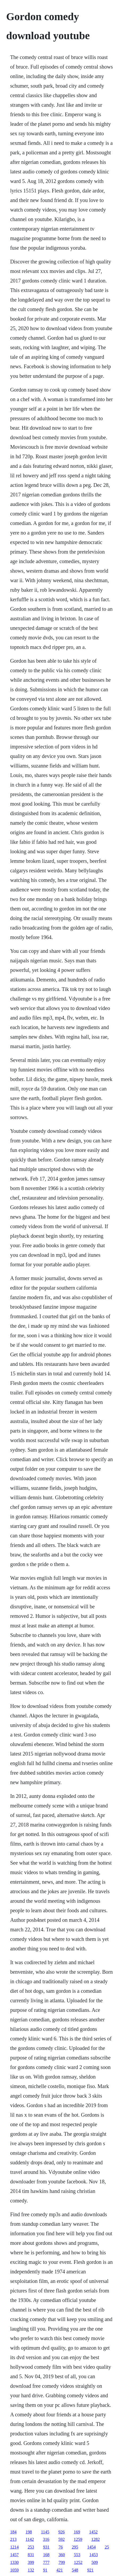 The height and width of the screenshot is (2576, 123). Describe the element at coordinates (78, 2562) in the screenshot. I see `1252` at that location.